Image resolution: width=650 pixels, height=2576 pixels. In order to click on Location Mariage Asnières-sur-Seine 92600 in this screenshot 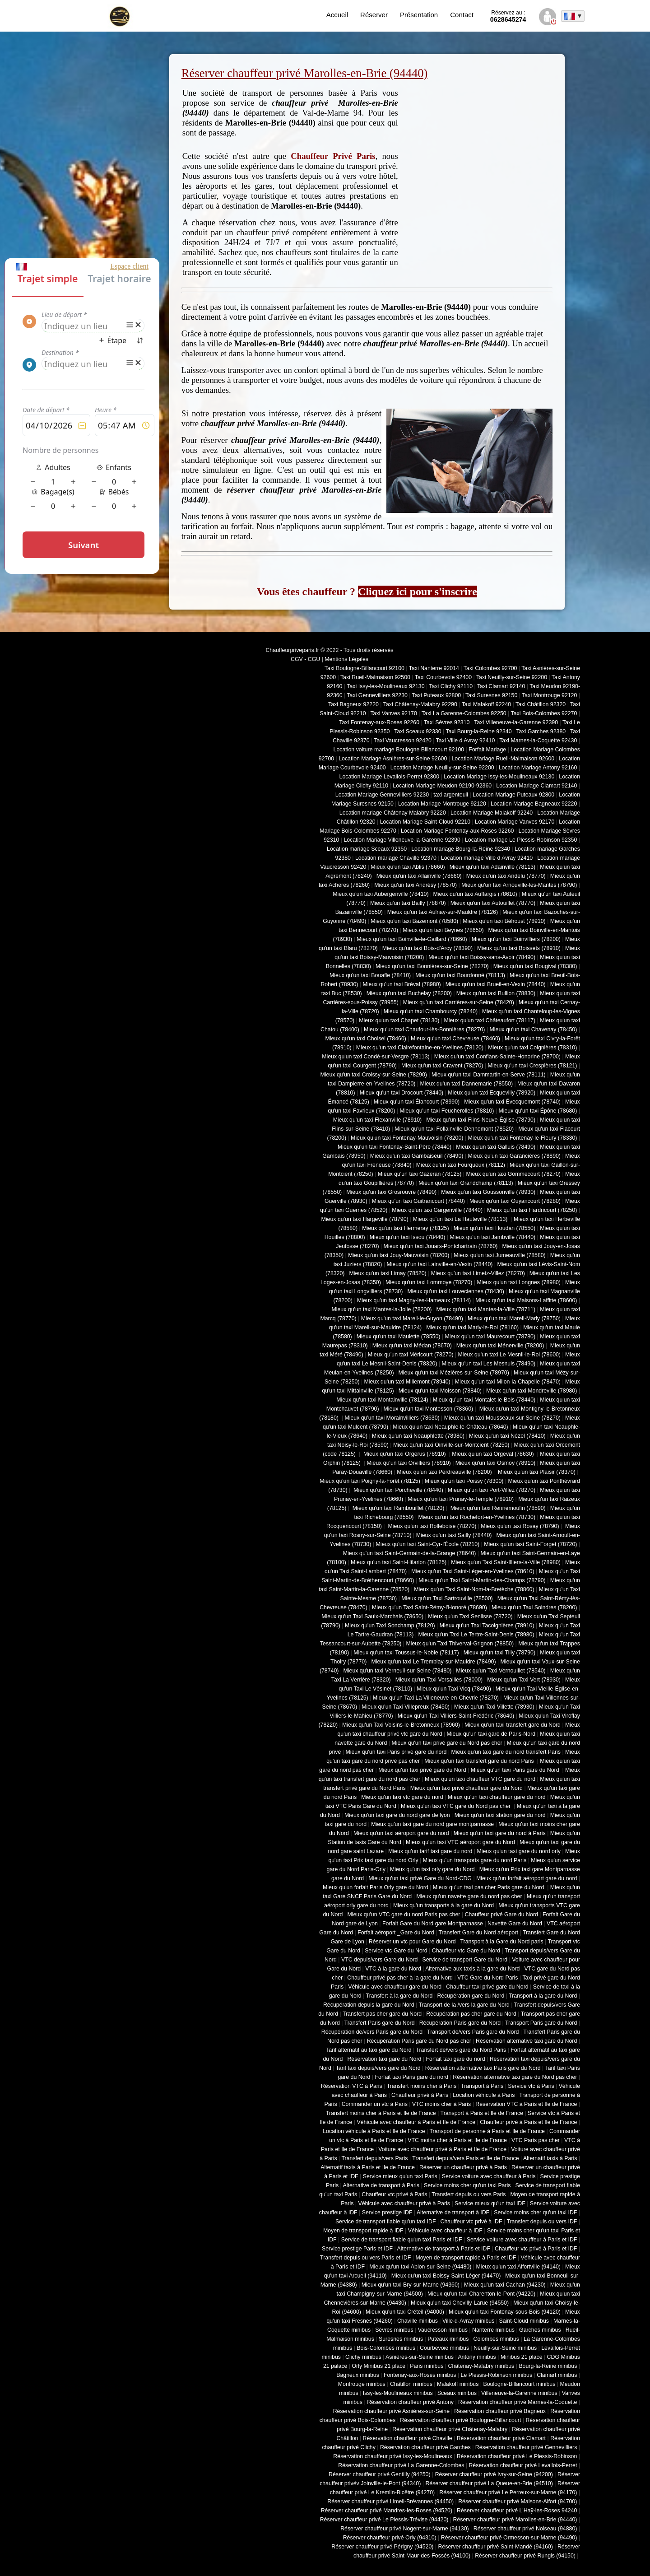, I will do `click(393, 758)`.